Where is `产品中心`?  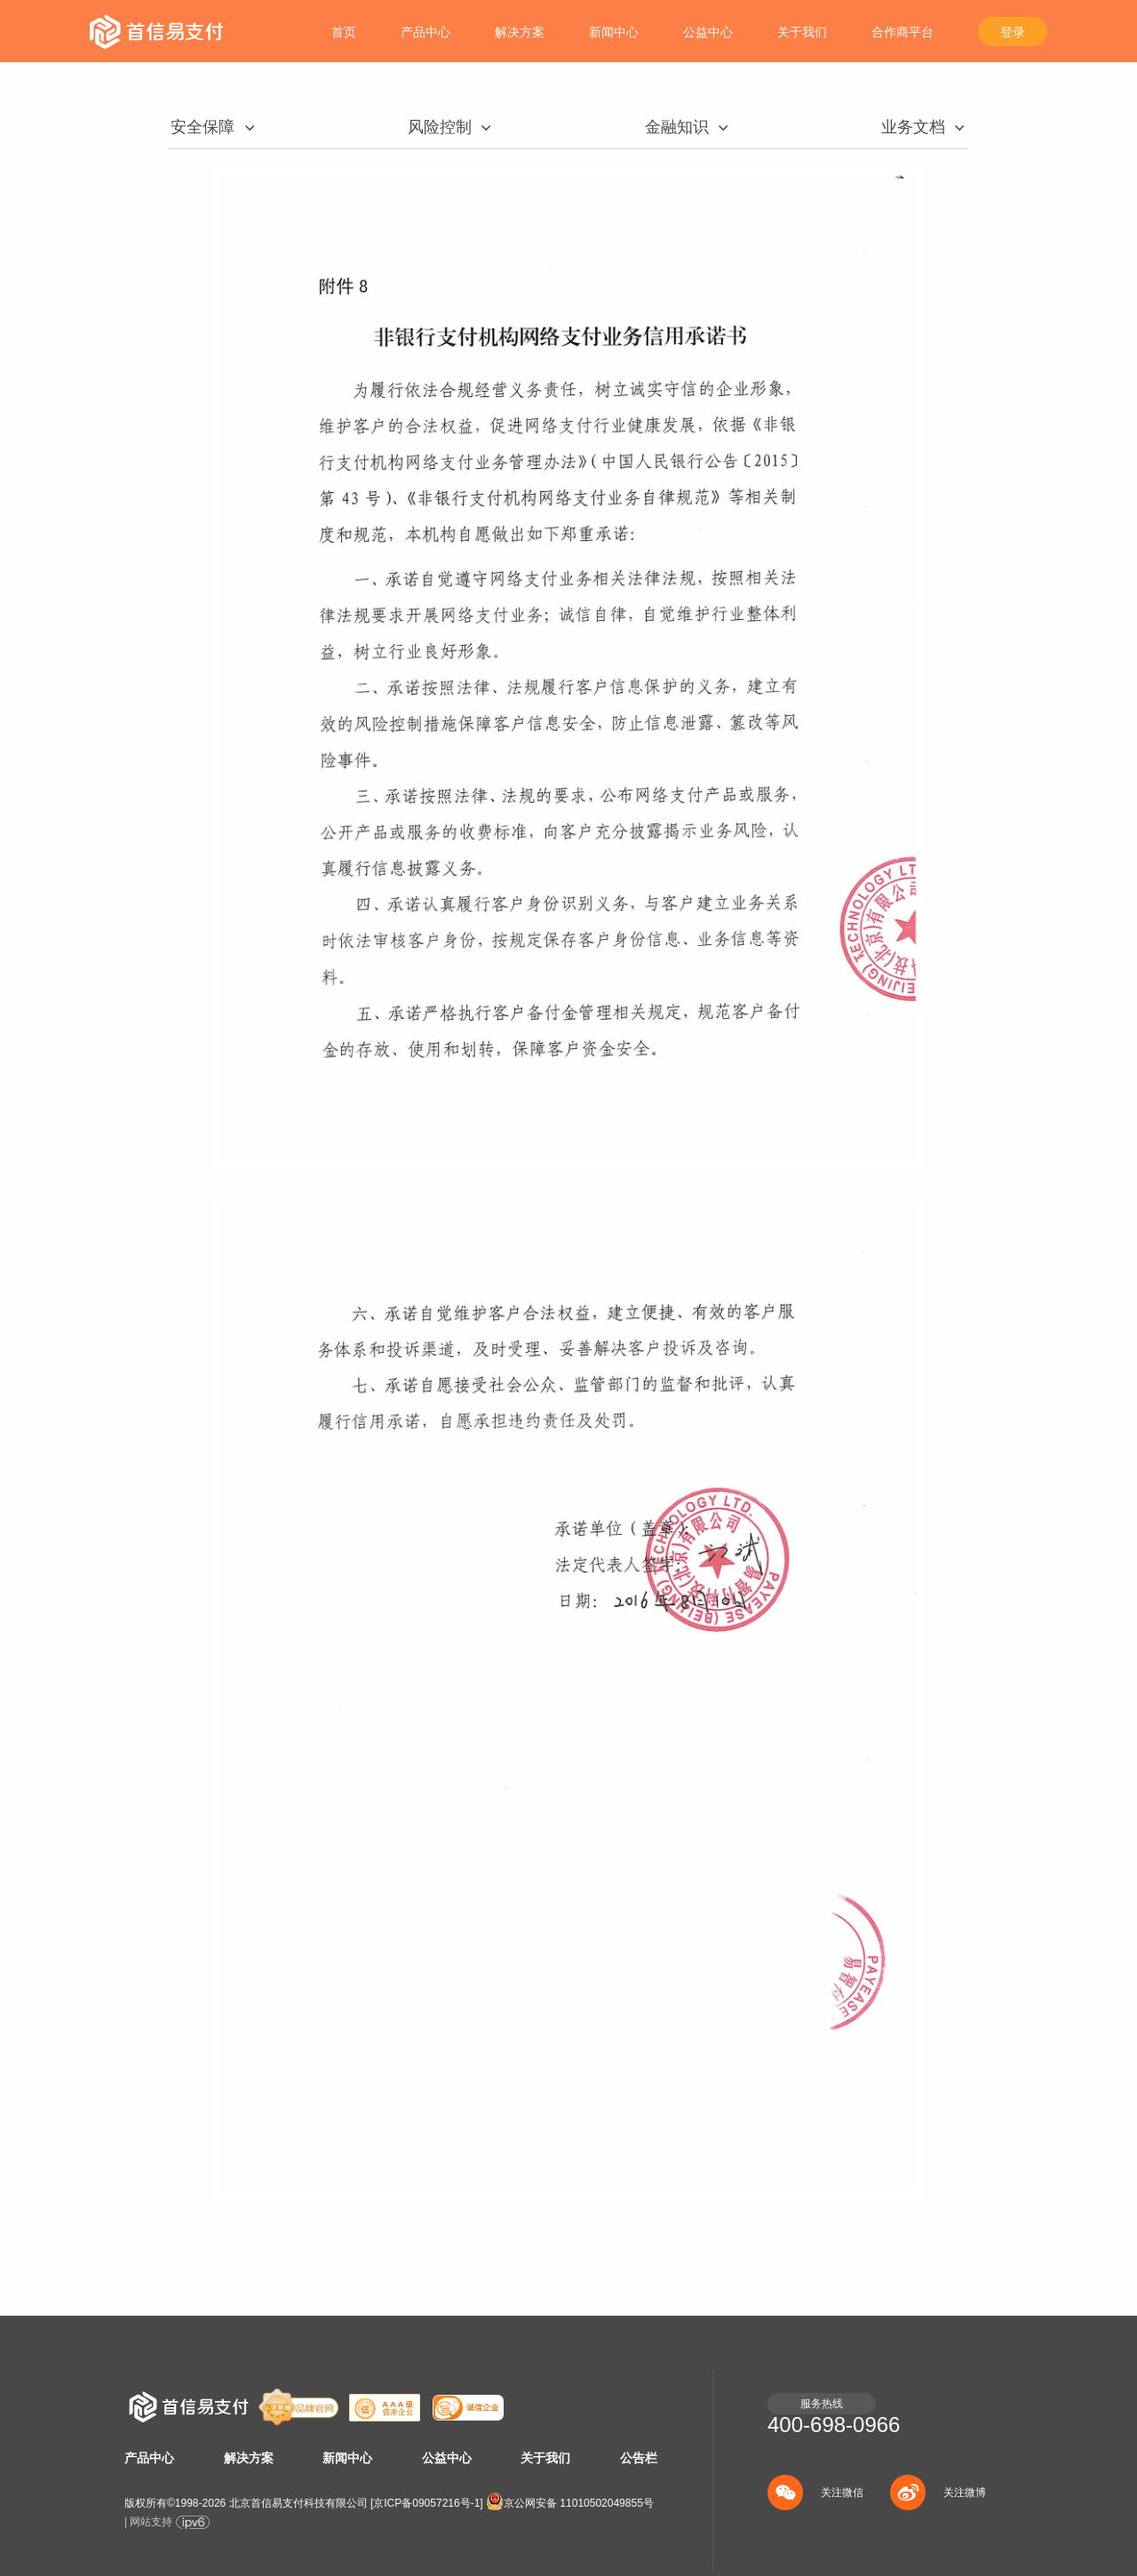
产品中心 is located at coordinates (425, 32).